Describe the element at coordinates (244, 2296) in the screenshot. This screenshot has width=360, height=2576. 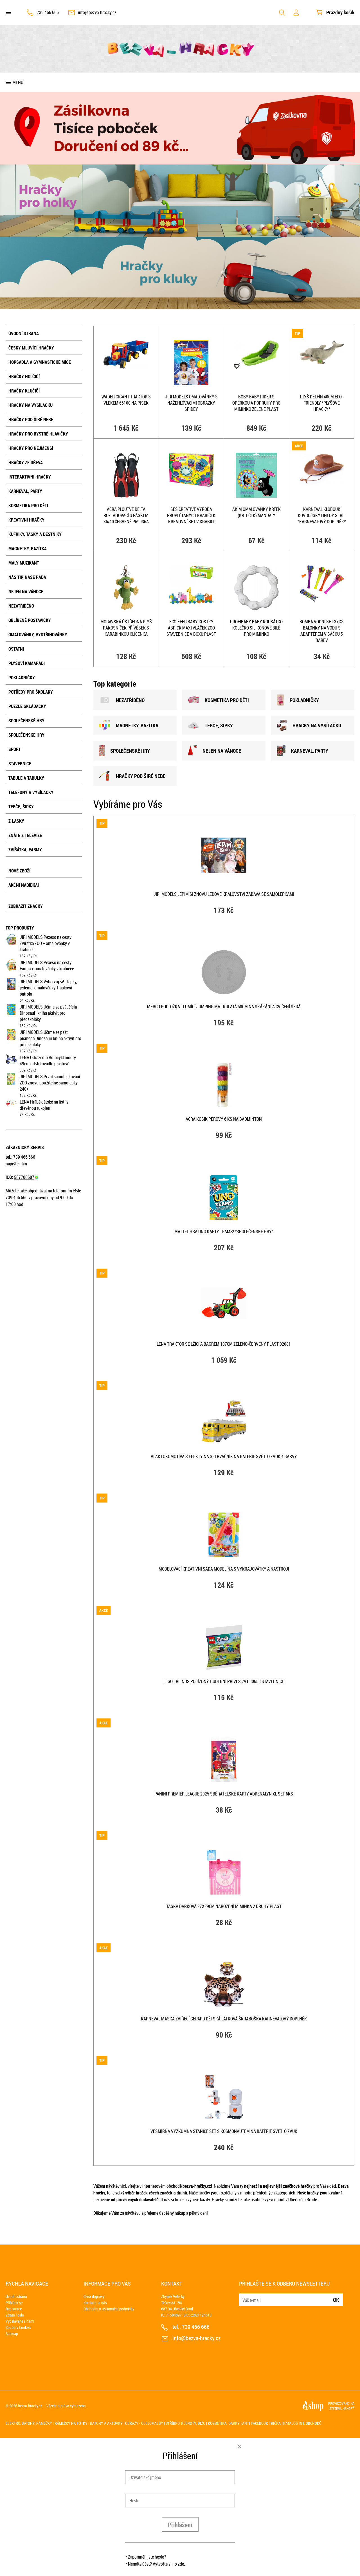
I see `E-mail` at that location.